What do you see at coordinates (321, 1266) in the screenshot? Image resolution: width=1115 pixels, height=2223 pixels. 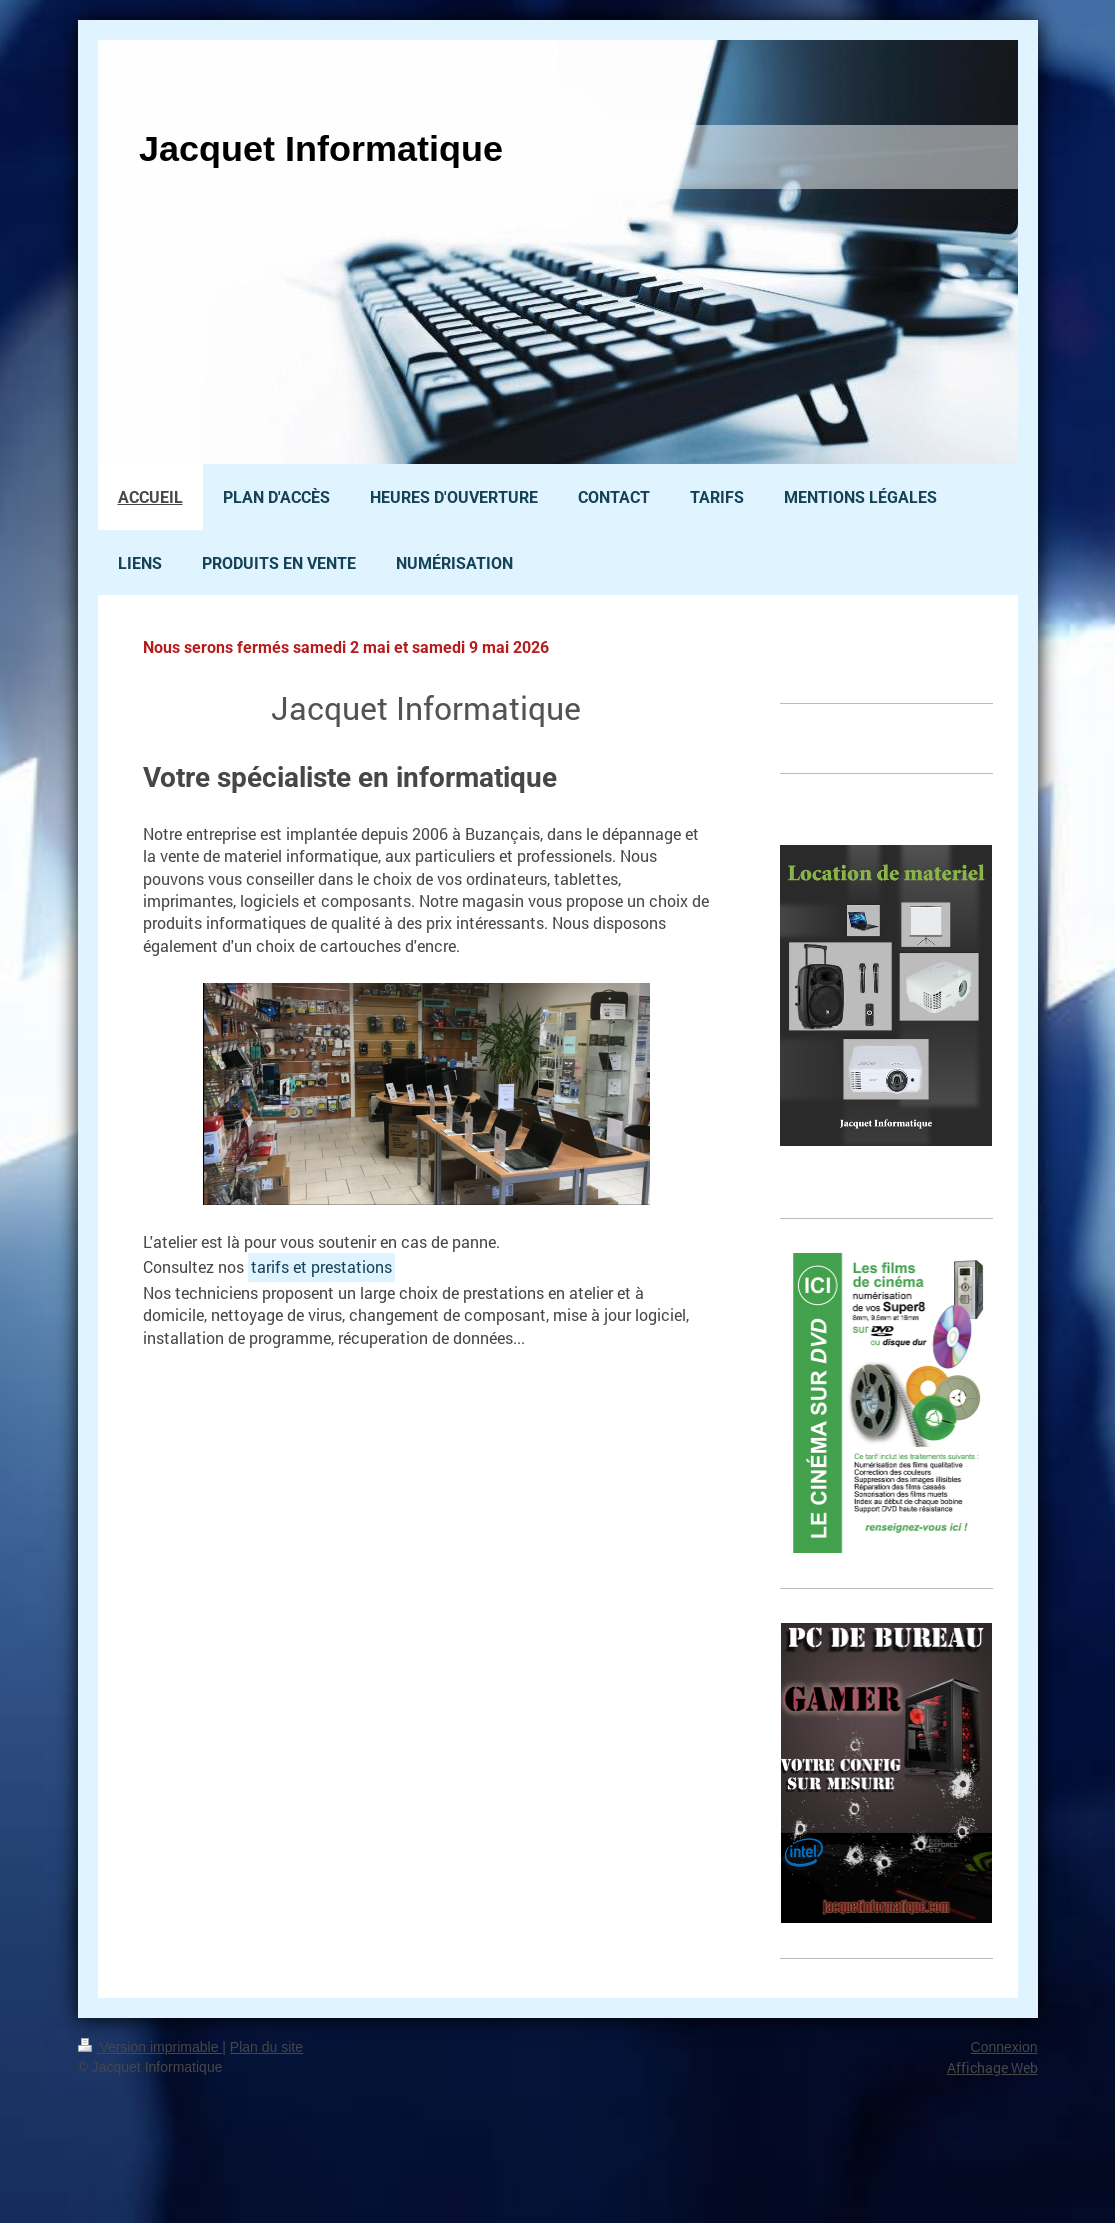 I see `tarifs et prestations` at bounding box center [321, 1266].